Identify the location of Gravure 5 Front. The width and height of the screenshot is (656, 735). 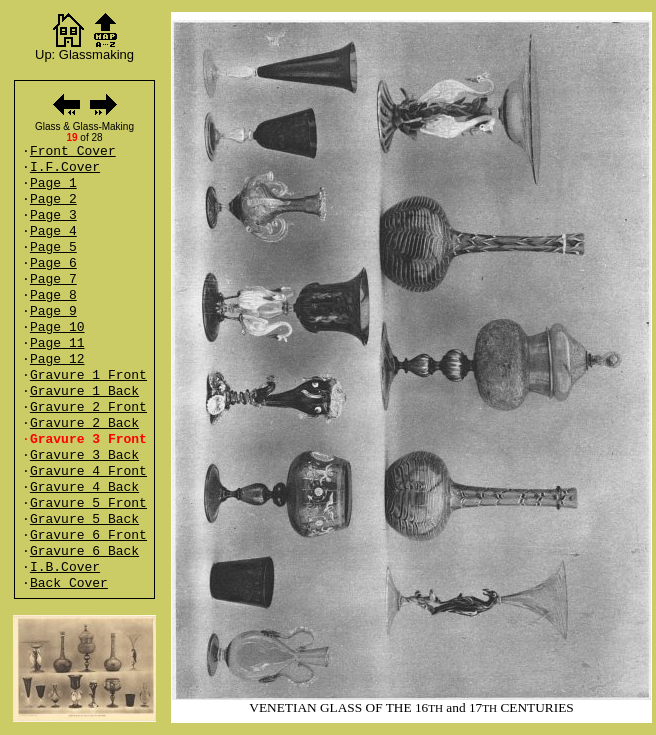
(88, 503).